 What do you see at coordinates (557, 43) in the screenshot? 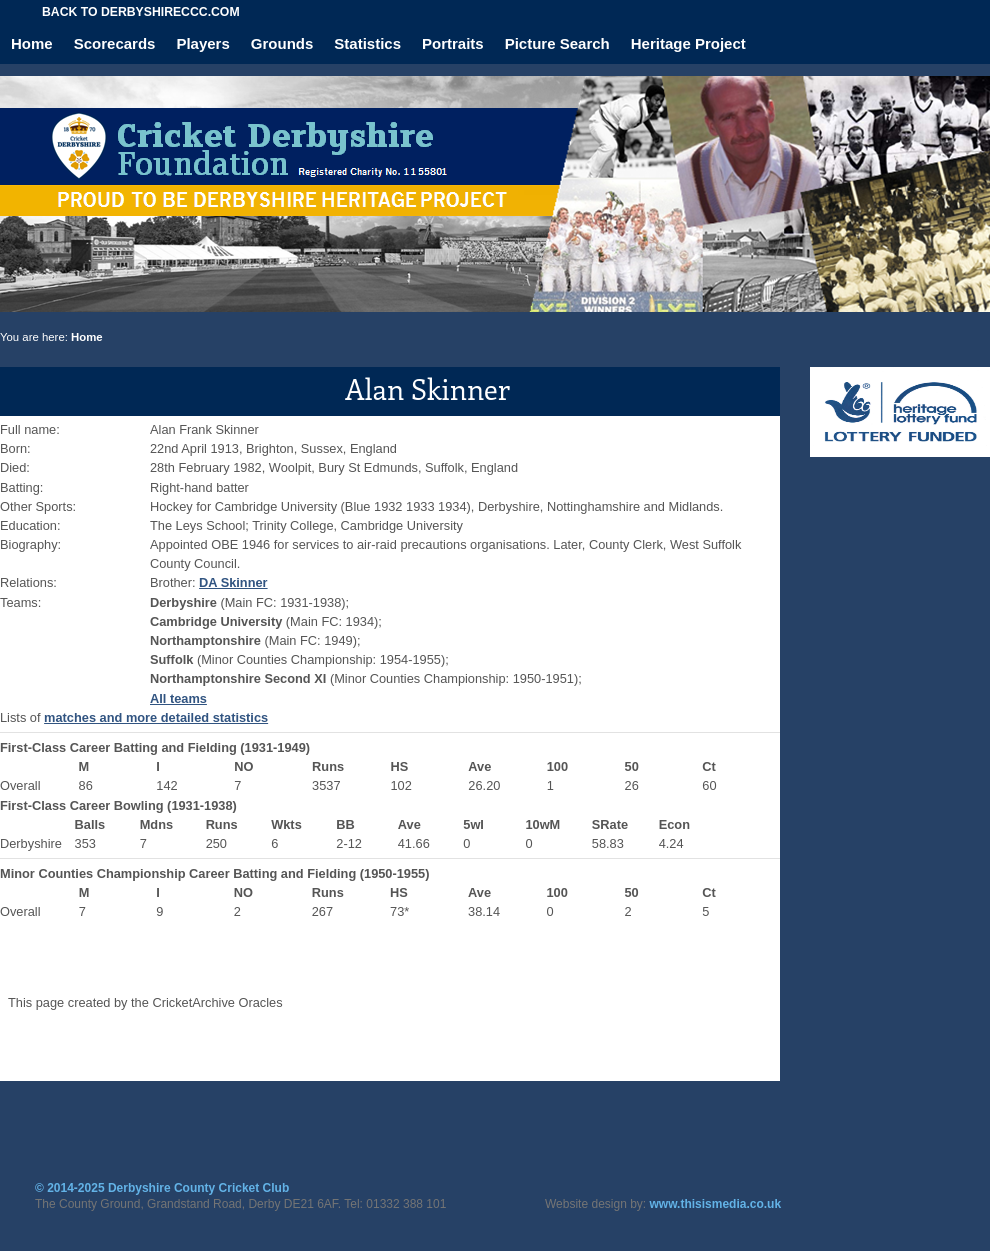
I see `Picture Search` at bounding box center [557, 43].